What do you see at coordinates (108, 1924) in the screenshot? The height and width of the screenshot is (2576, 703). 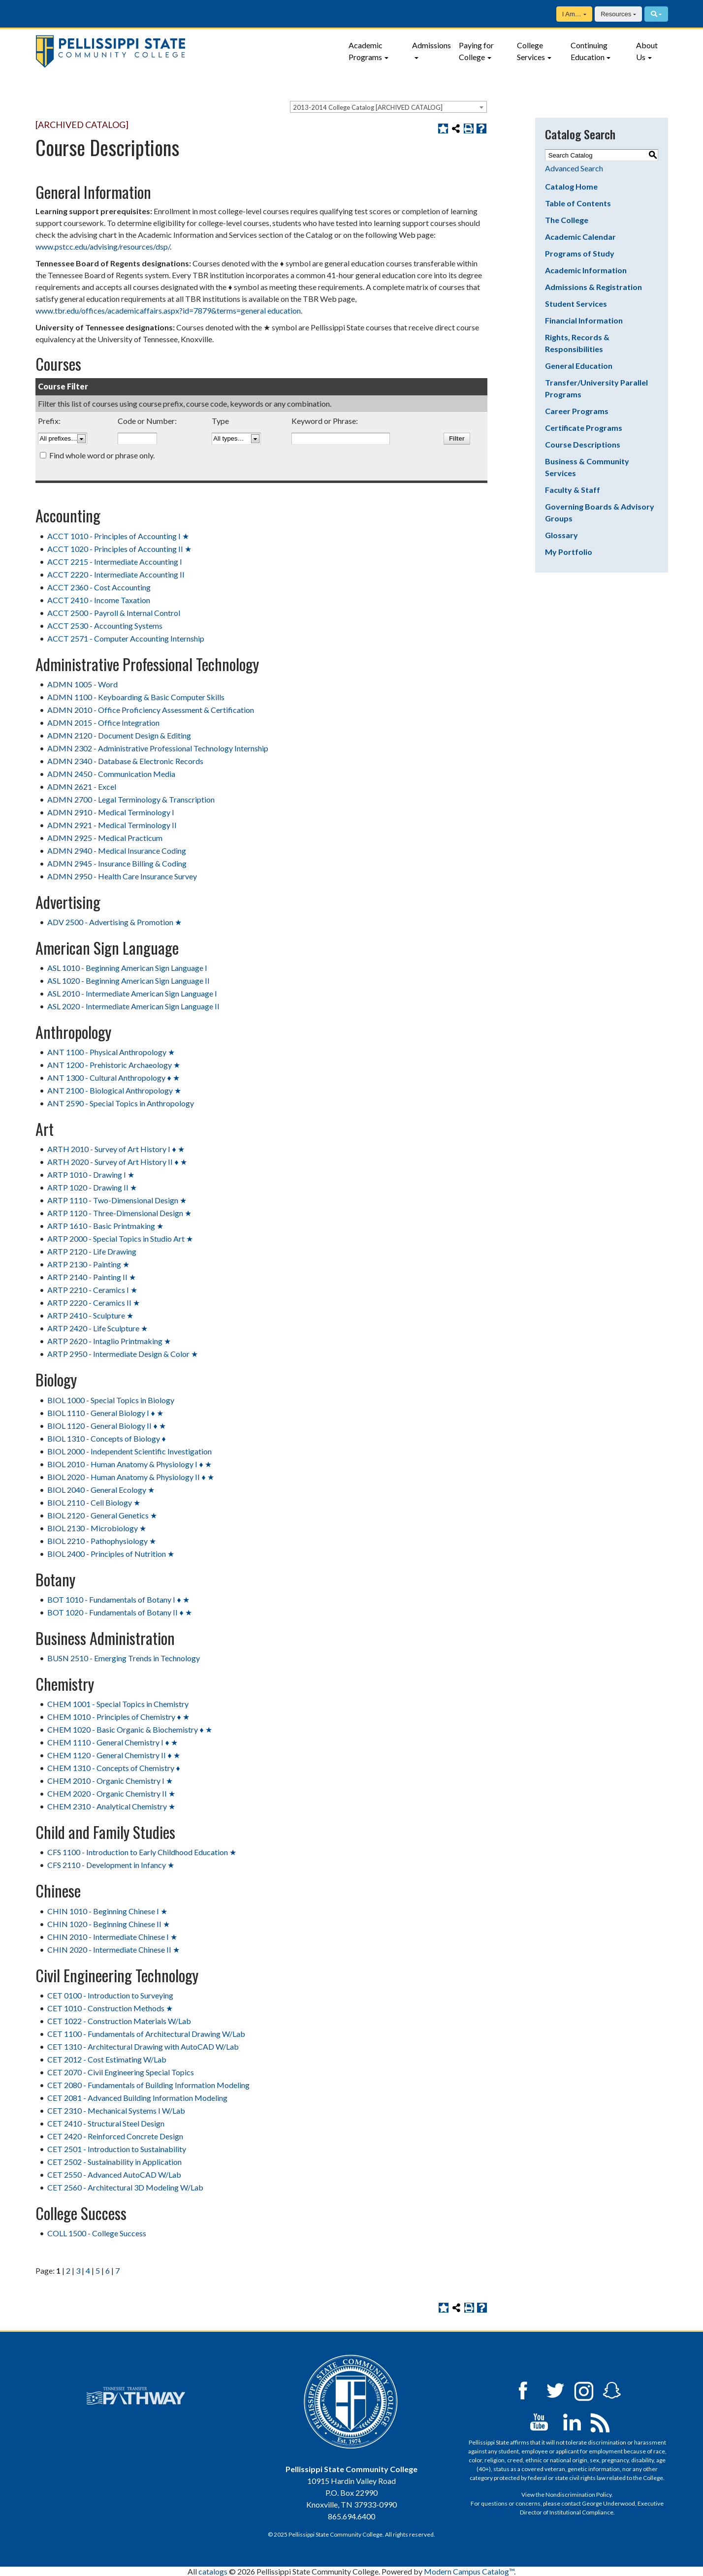 I see `CHIN 1020 - Beginning Chinese II ★` at bounding box center [108, 1924].